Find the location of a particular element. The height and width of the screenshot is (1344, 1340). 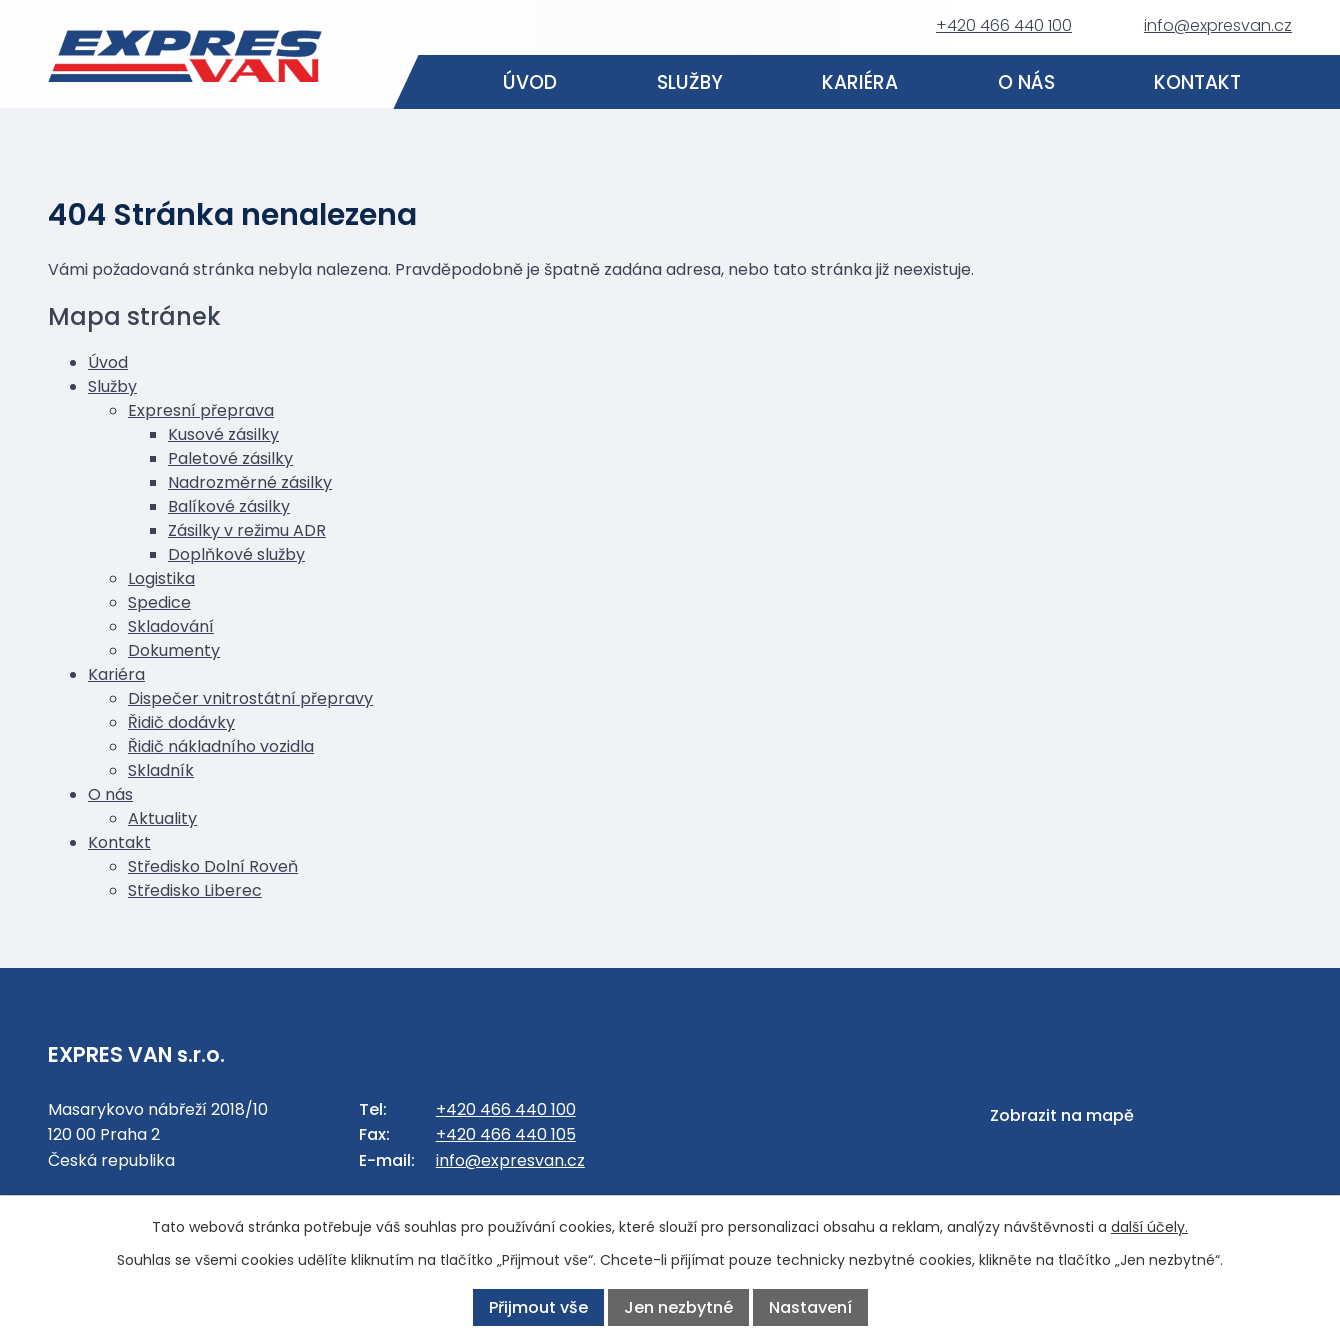

Aktuality is located at coordinates (162, 818).